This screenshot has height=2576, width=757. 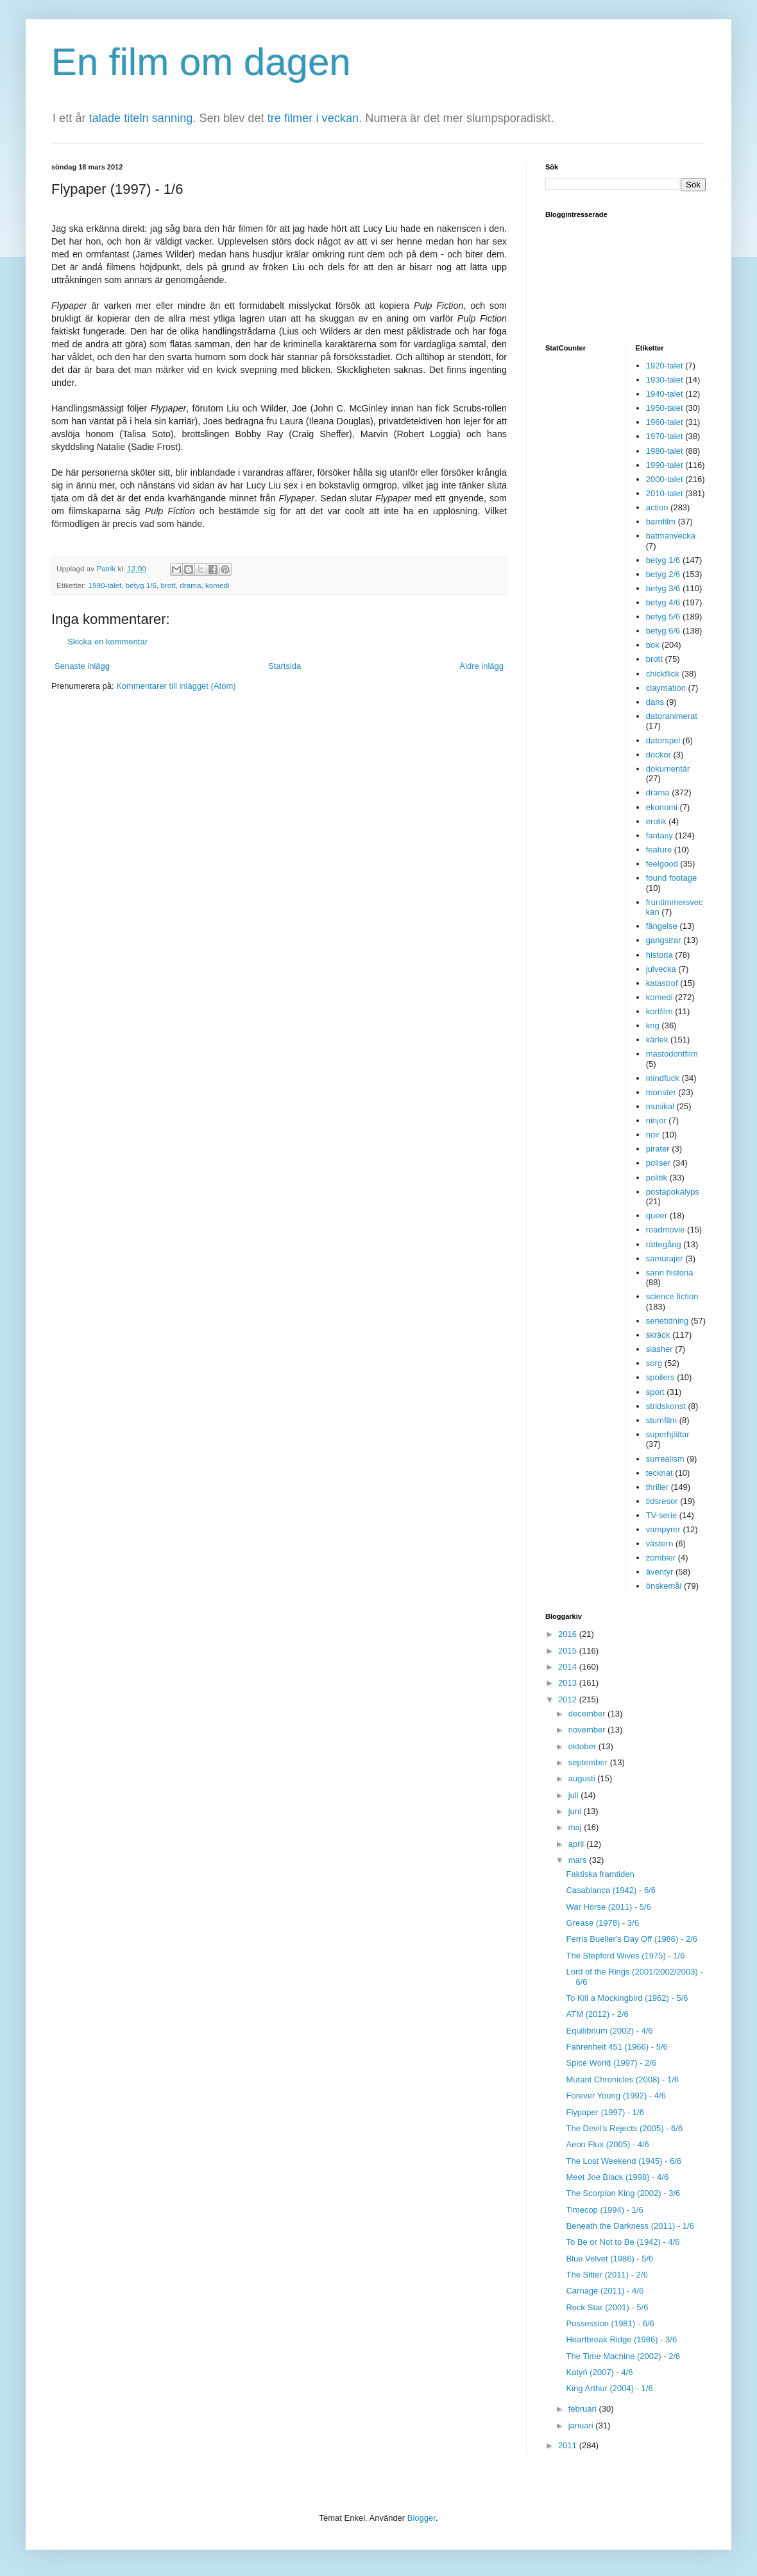 What do you see at coordinates (669, 1272) in the screenshot?
I see `sann historia` at bounding box center [669, 1272].